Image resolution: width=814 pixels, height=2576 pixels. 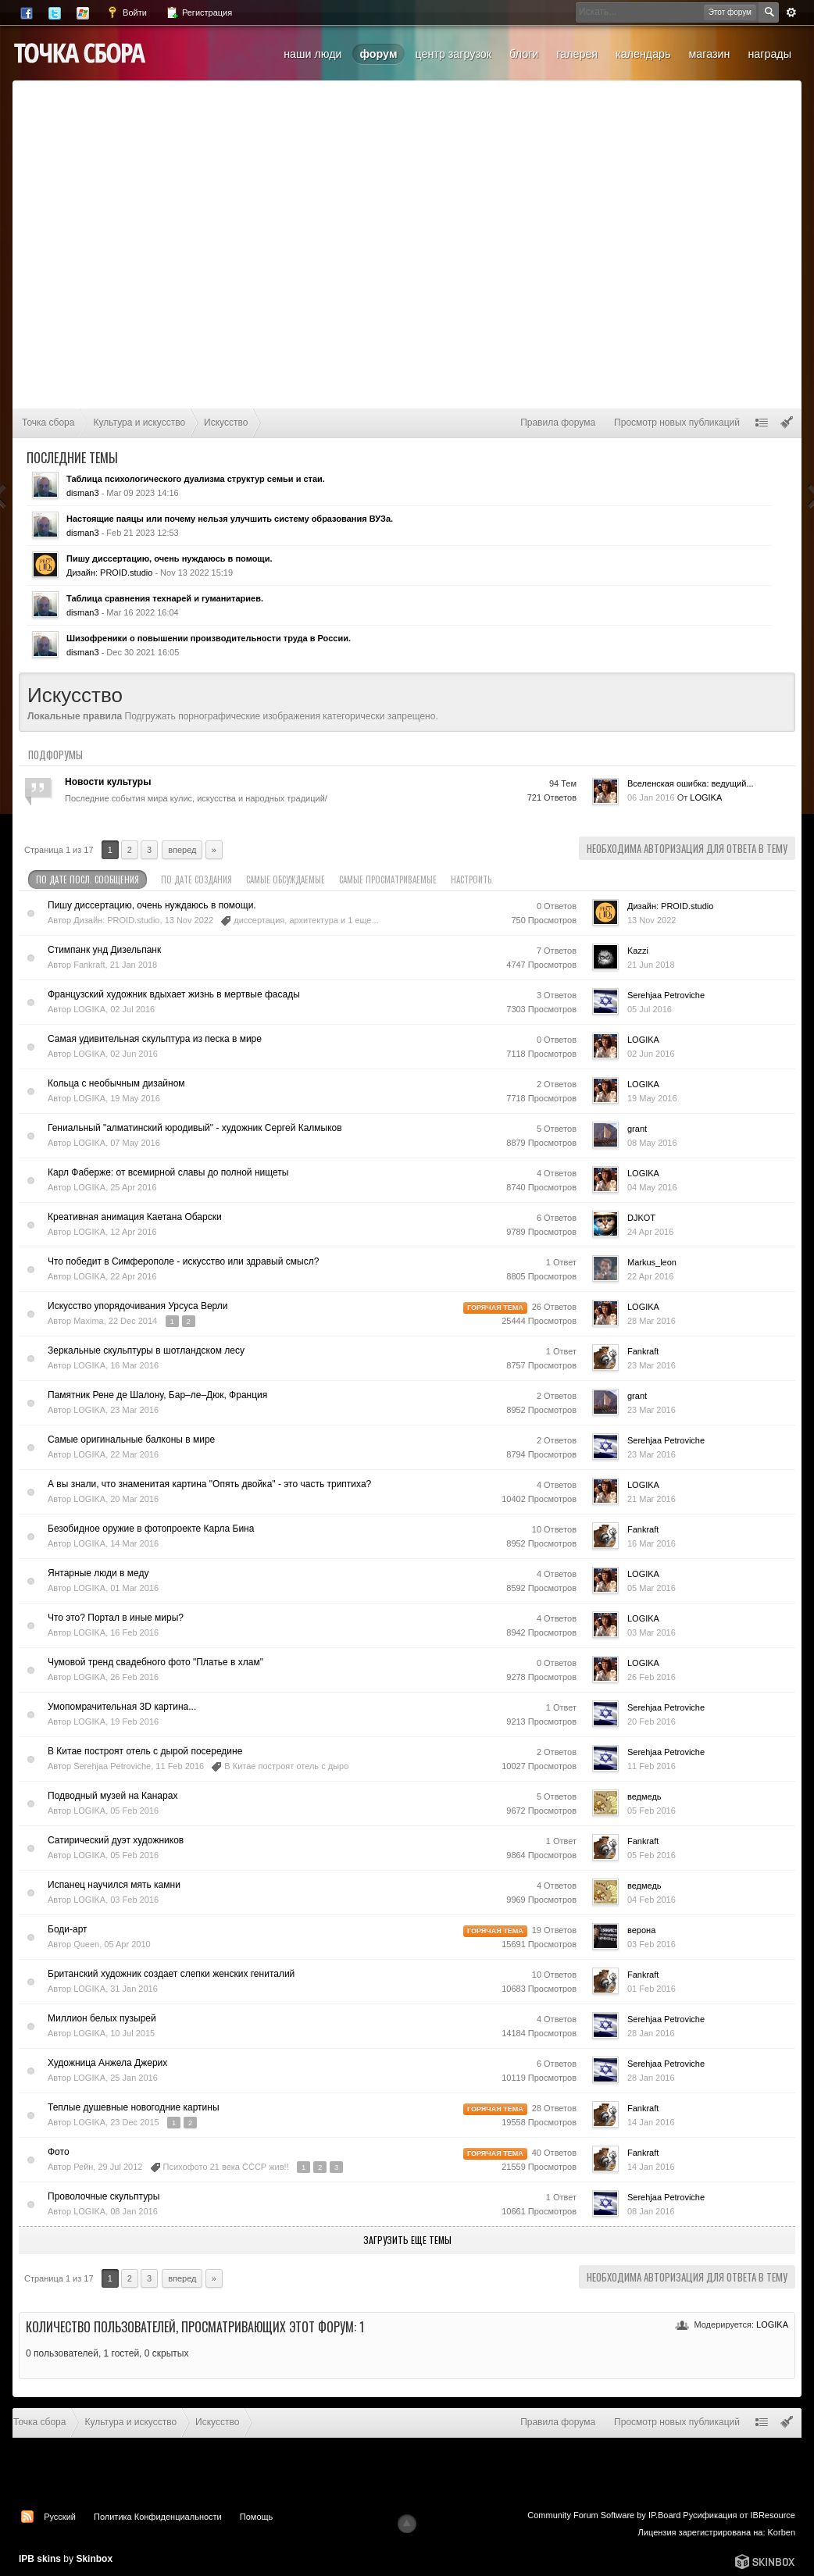 What do you see at coordinates (557, 422) in the screenshot?
I see `Правила форума` at bounding box center [557, 422].